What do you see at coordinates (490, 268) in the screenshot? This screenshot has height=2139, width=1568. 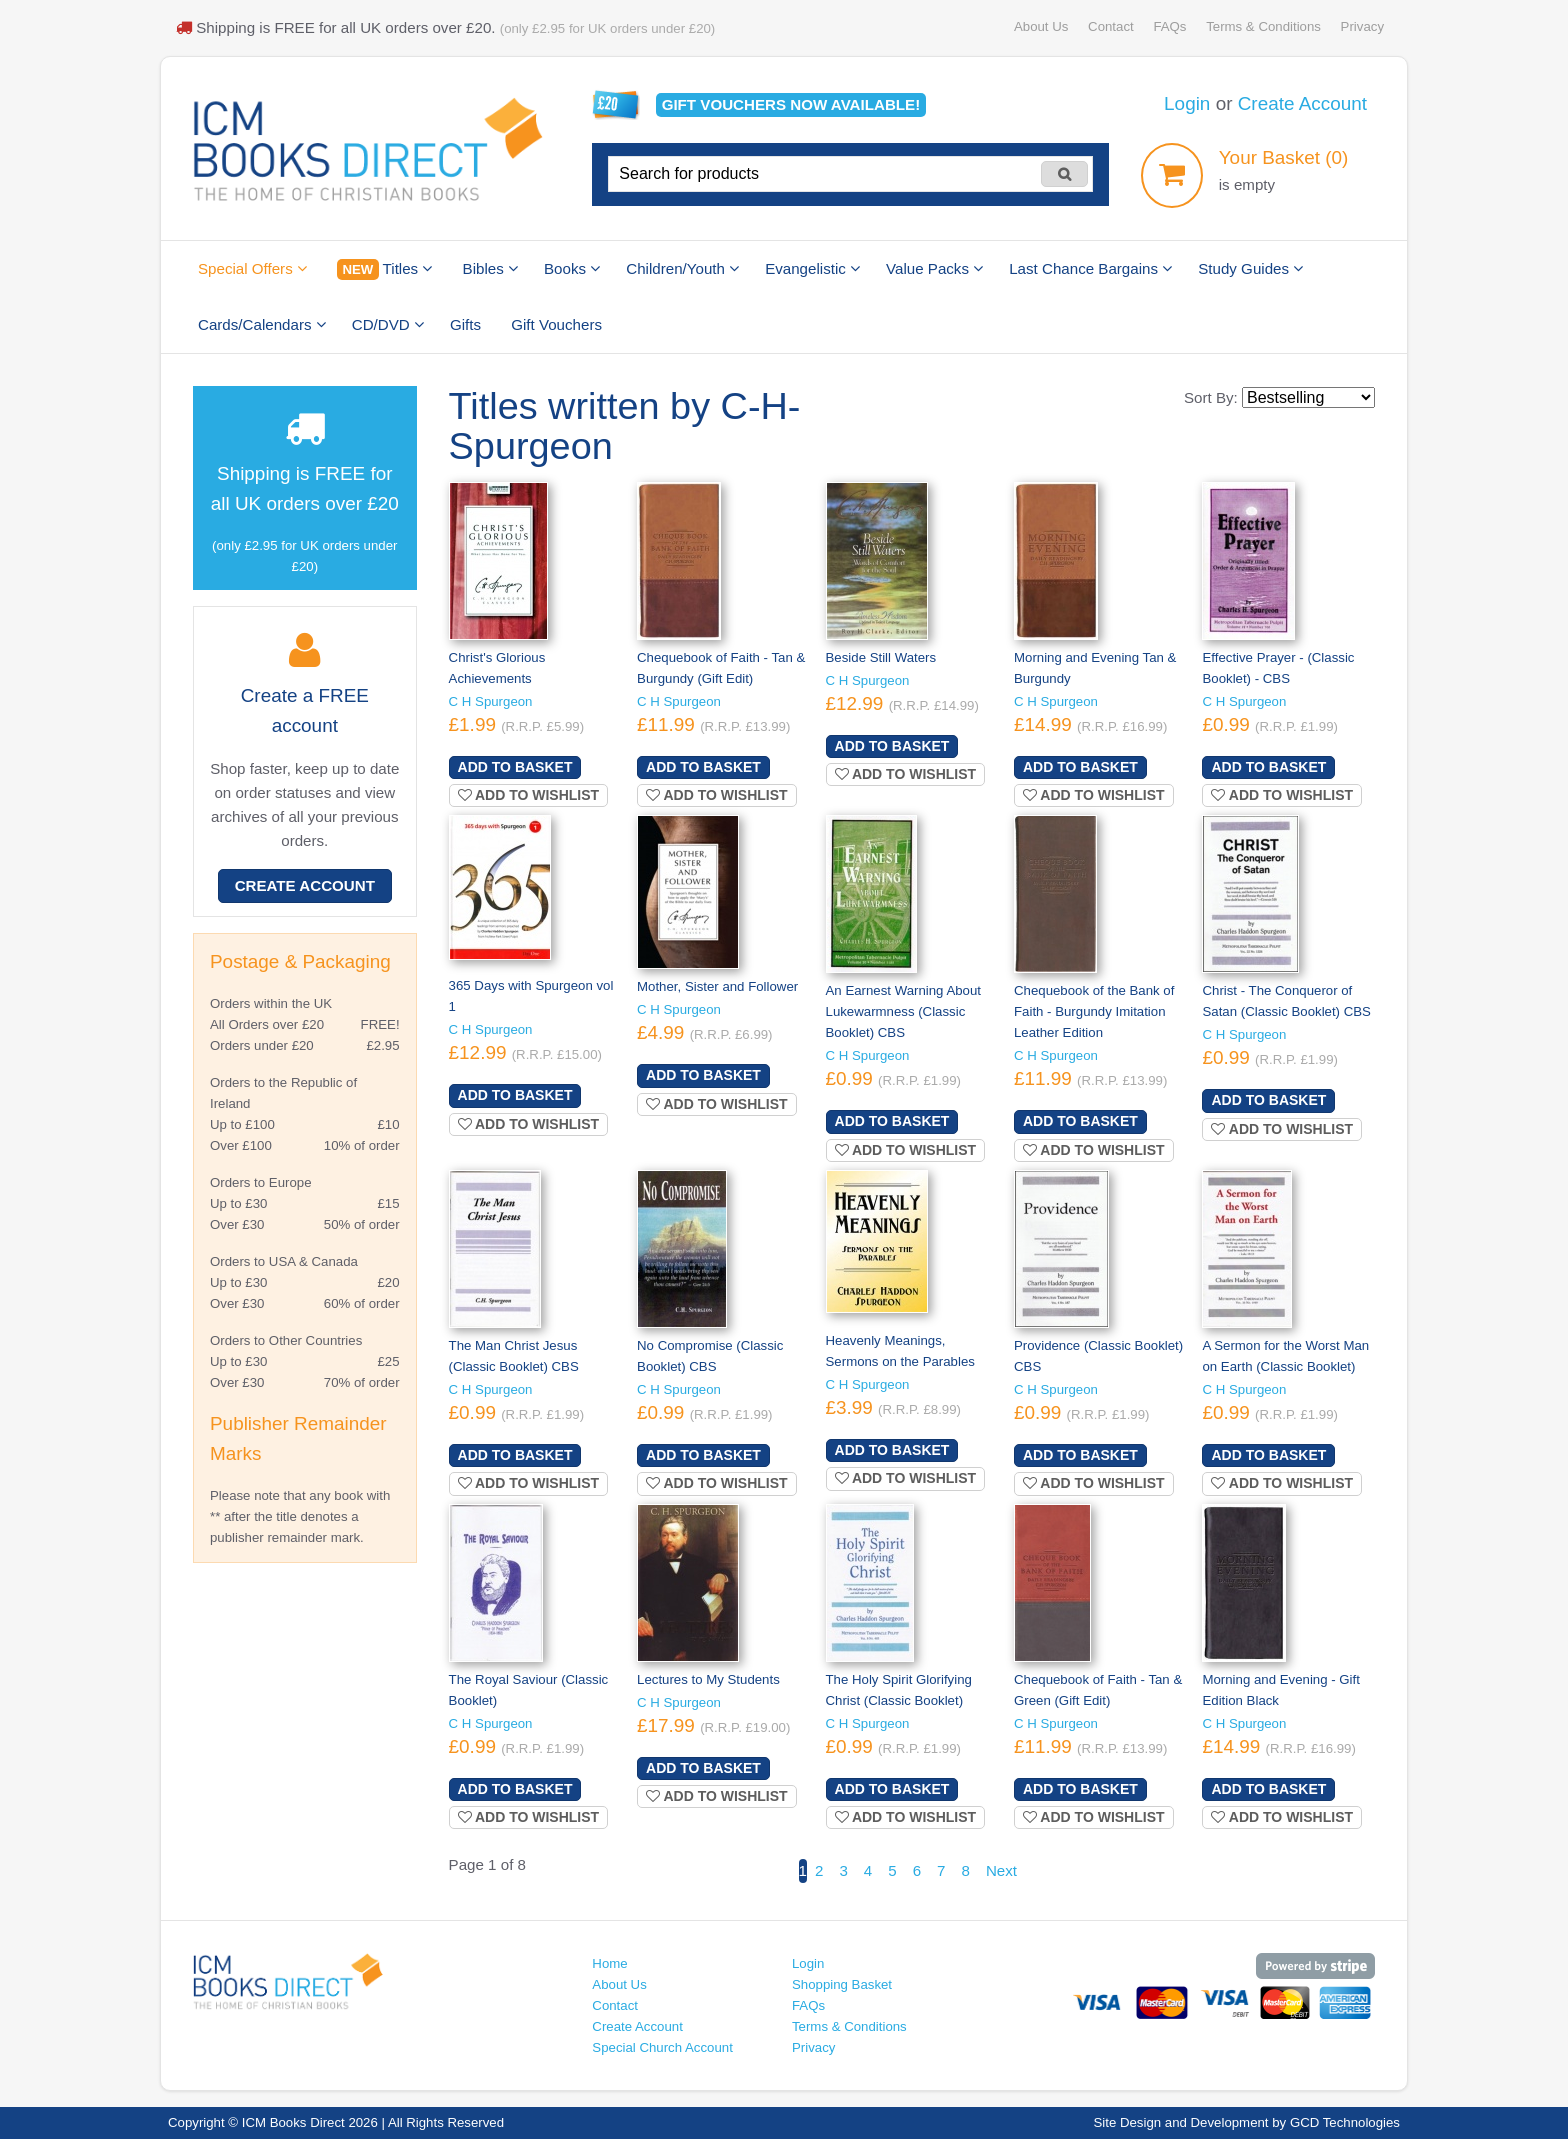 I see `Bibles` at bounding box center [490, 268].